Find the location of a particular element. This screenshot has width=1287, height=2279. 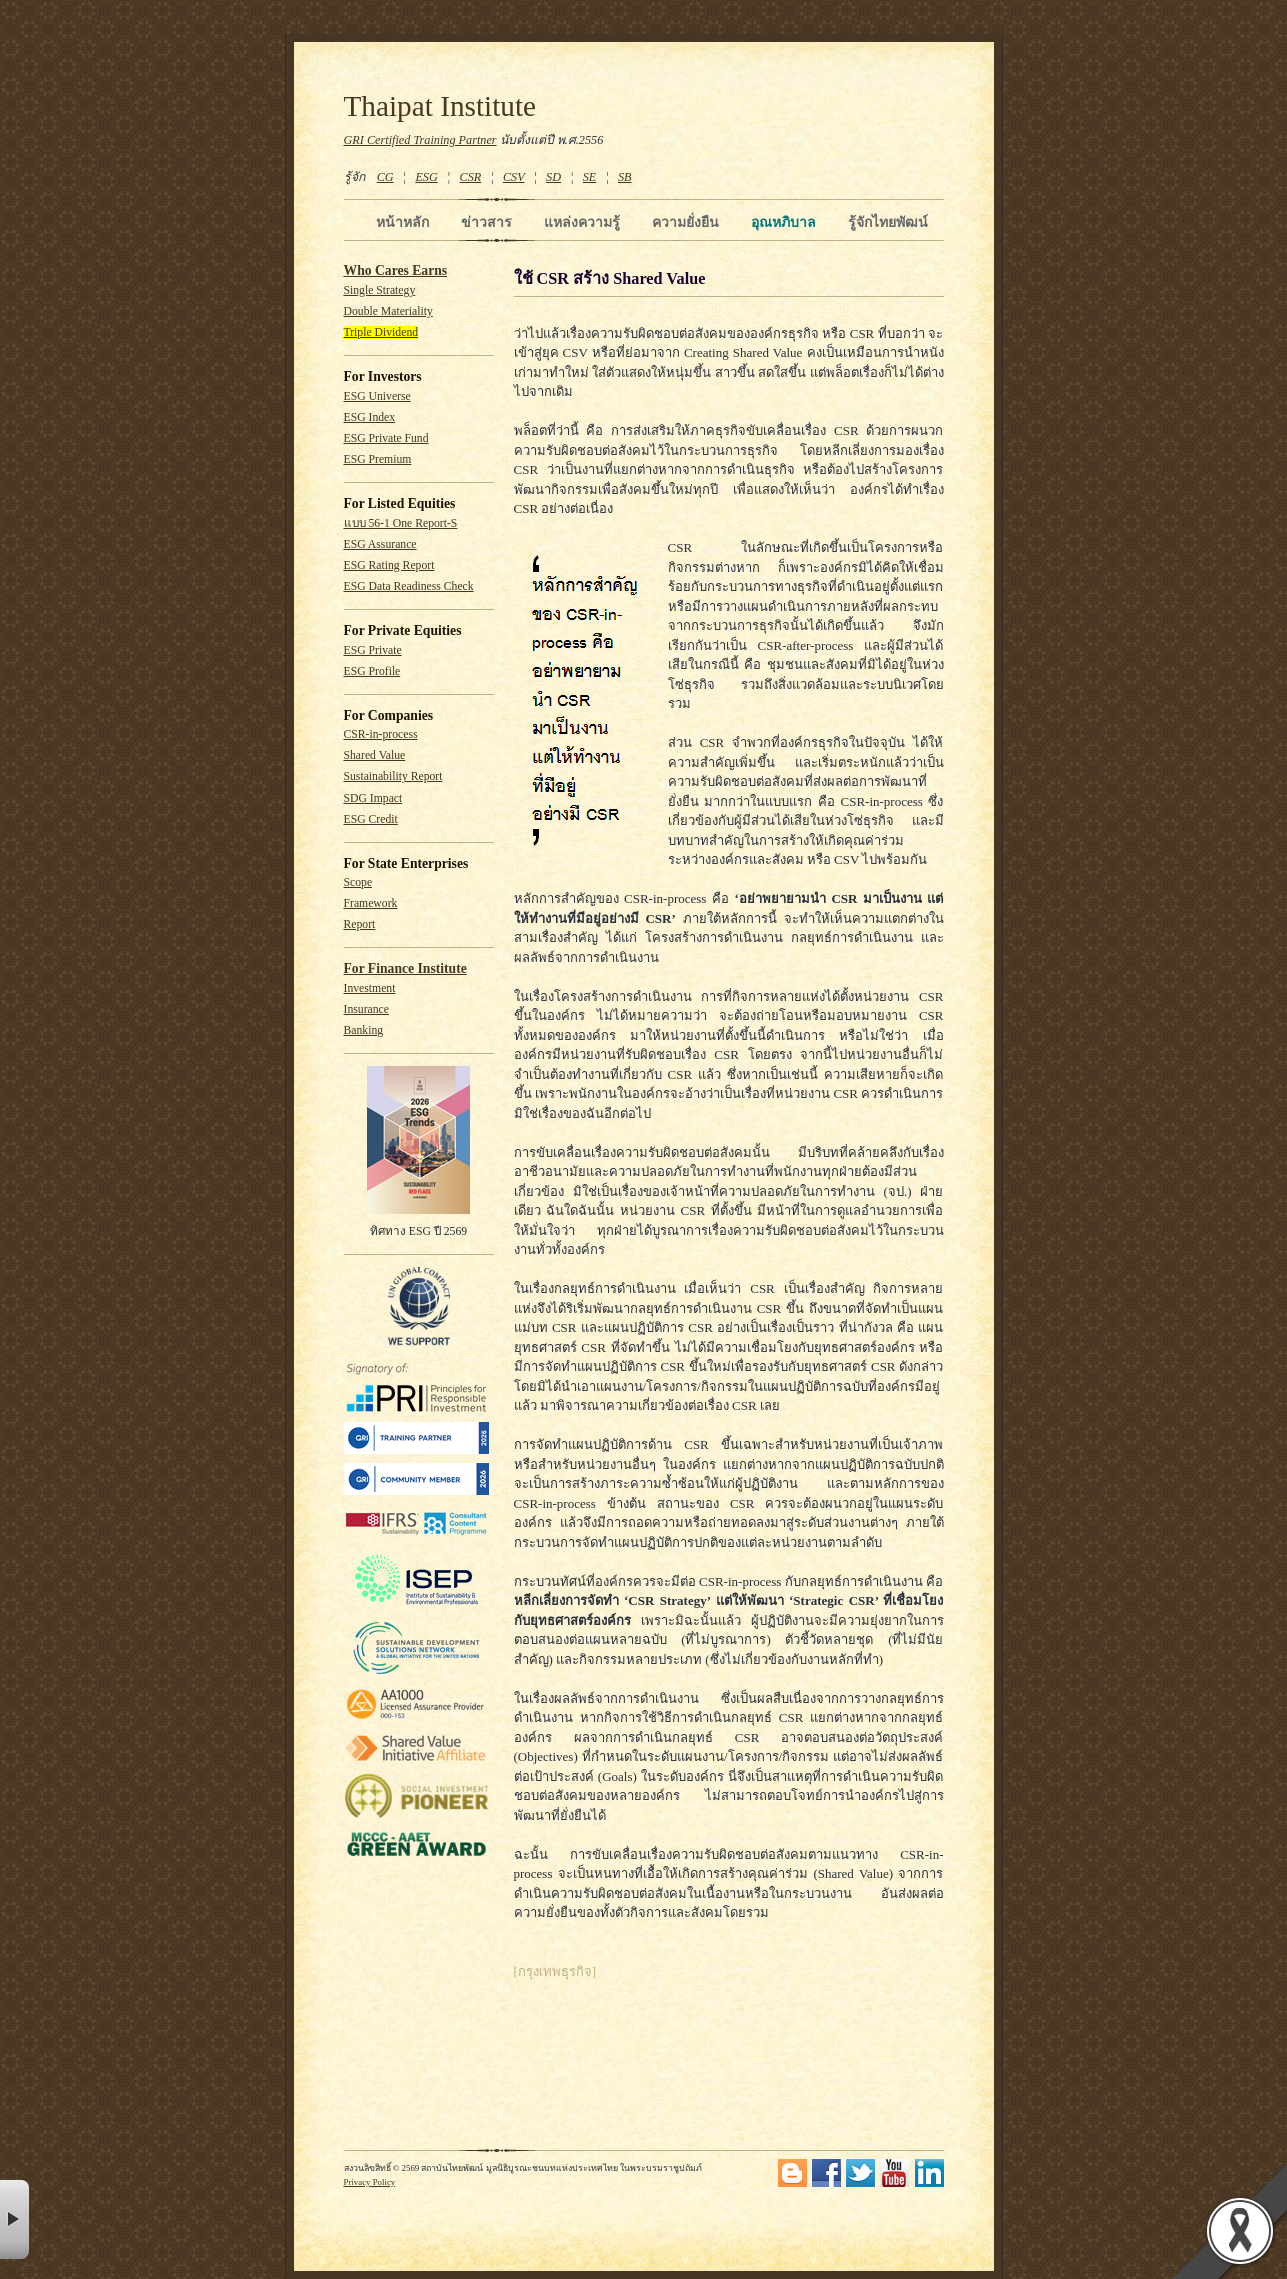

For Finance Institute is located at coordinates (405, 968).